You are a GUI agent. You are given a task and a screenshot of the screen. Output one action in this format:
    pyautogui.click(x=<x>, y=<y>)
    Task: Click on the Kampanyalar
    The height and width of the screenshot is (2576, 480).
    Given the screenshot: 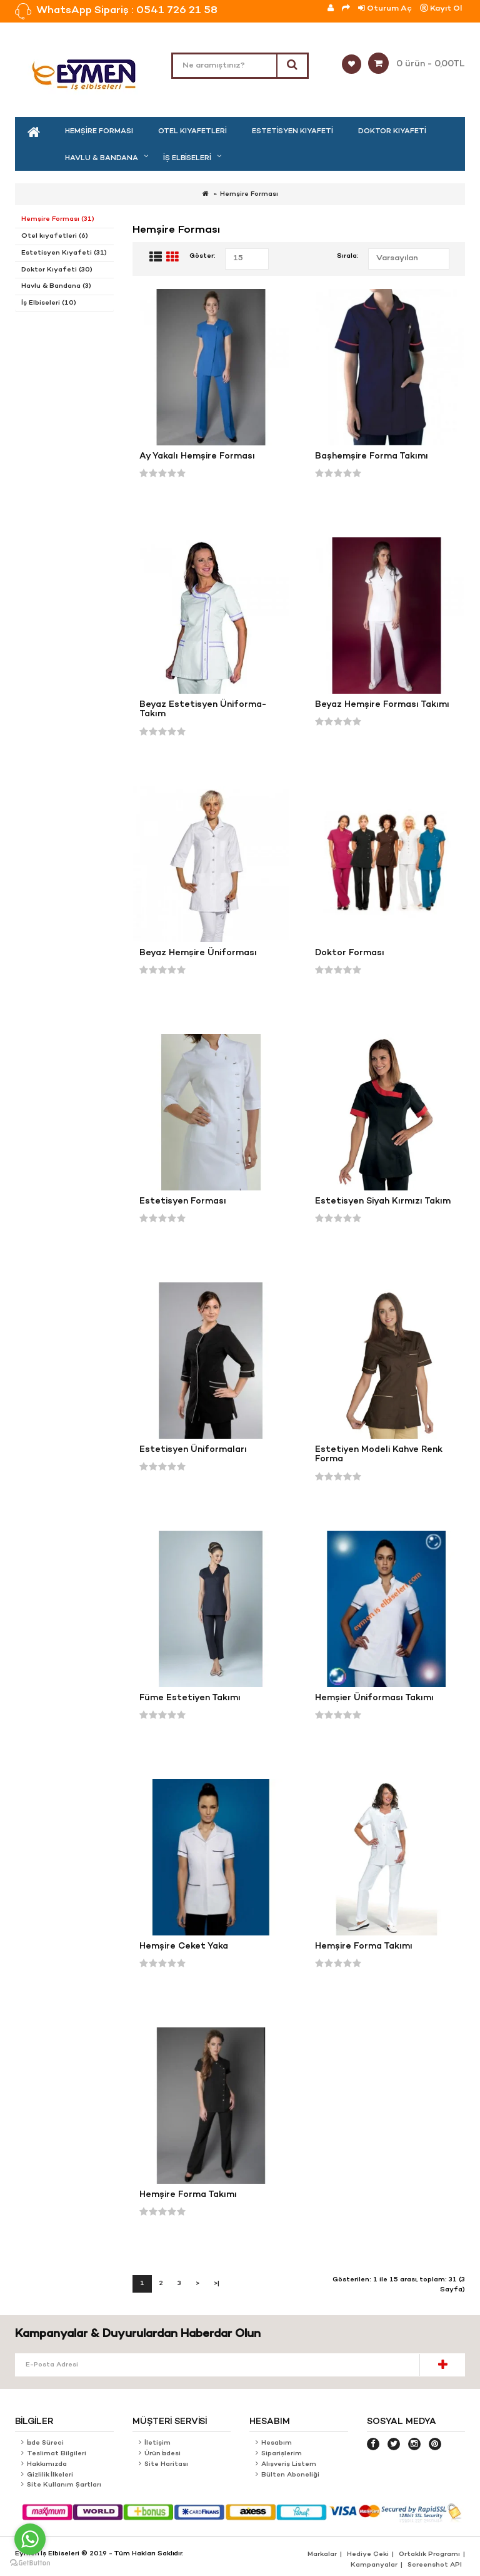 What is the action you would take?
    pyautogui.click(x=374, y=2565)
    